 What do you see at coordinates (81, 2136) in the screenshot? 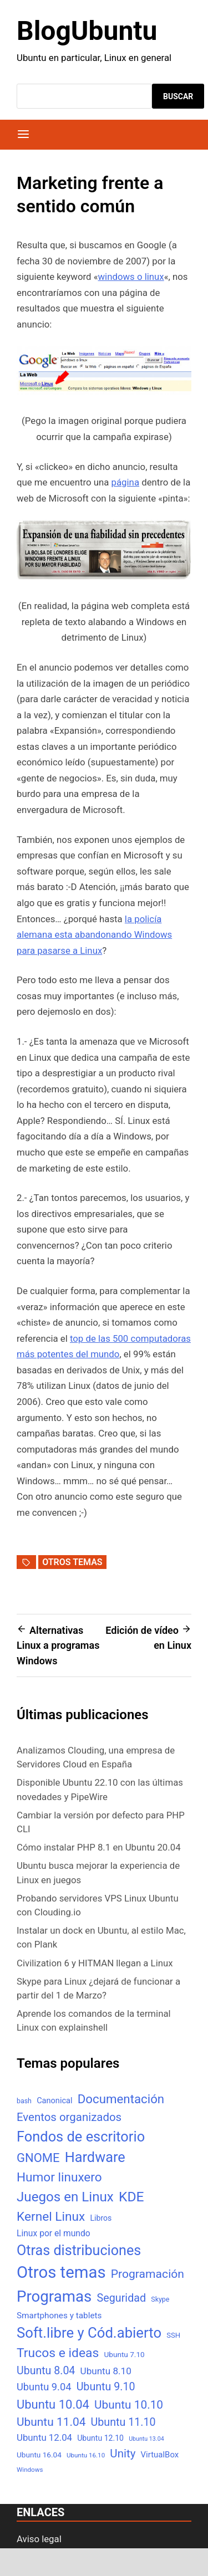
I see `Fondos de escritorio [Fondos de escritorio (128 elementos)]` at bounding box center [81, 2136].